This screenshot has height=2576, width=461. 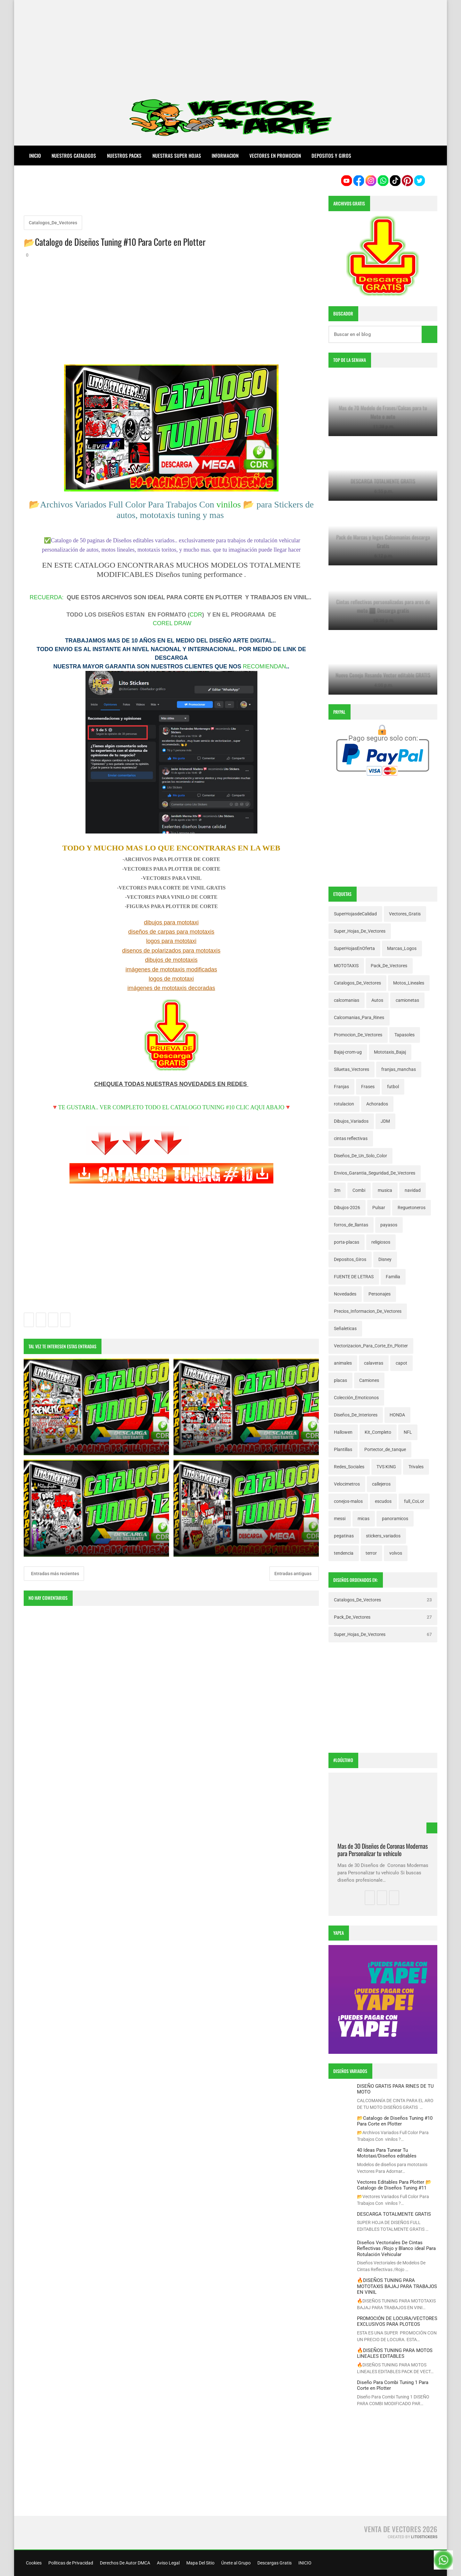 I want to click on Vectores Editables Para Plotter 📂Catalogo de Diseños Tuning #11, so click(x=394, y=2185).